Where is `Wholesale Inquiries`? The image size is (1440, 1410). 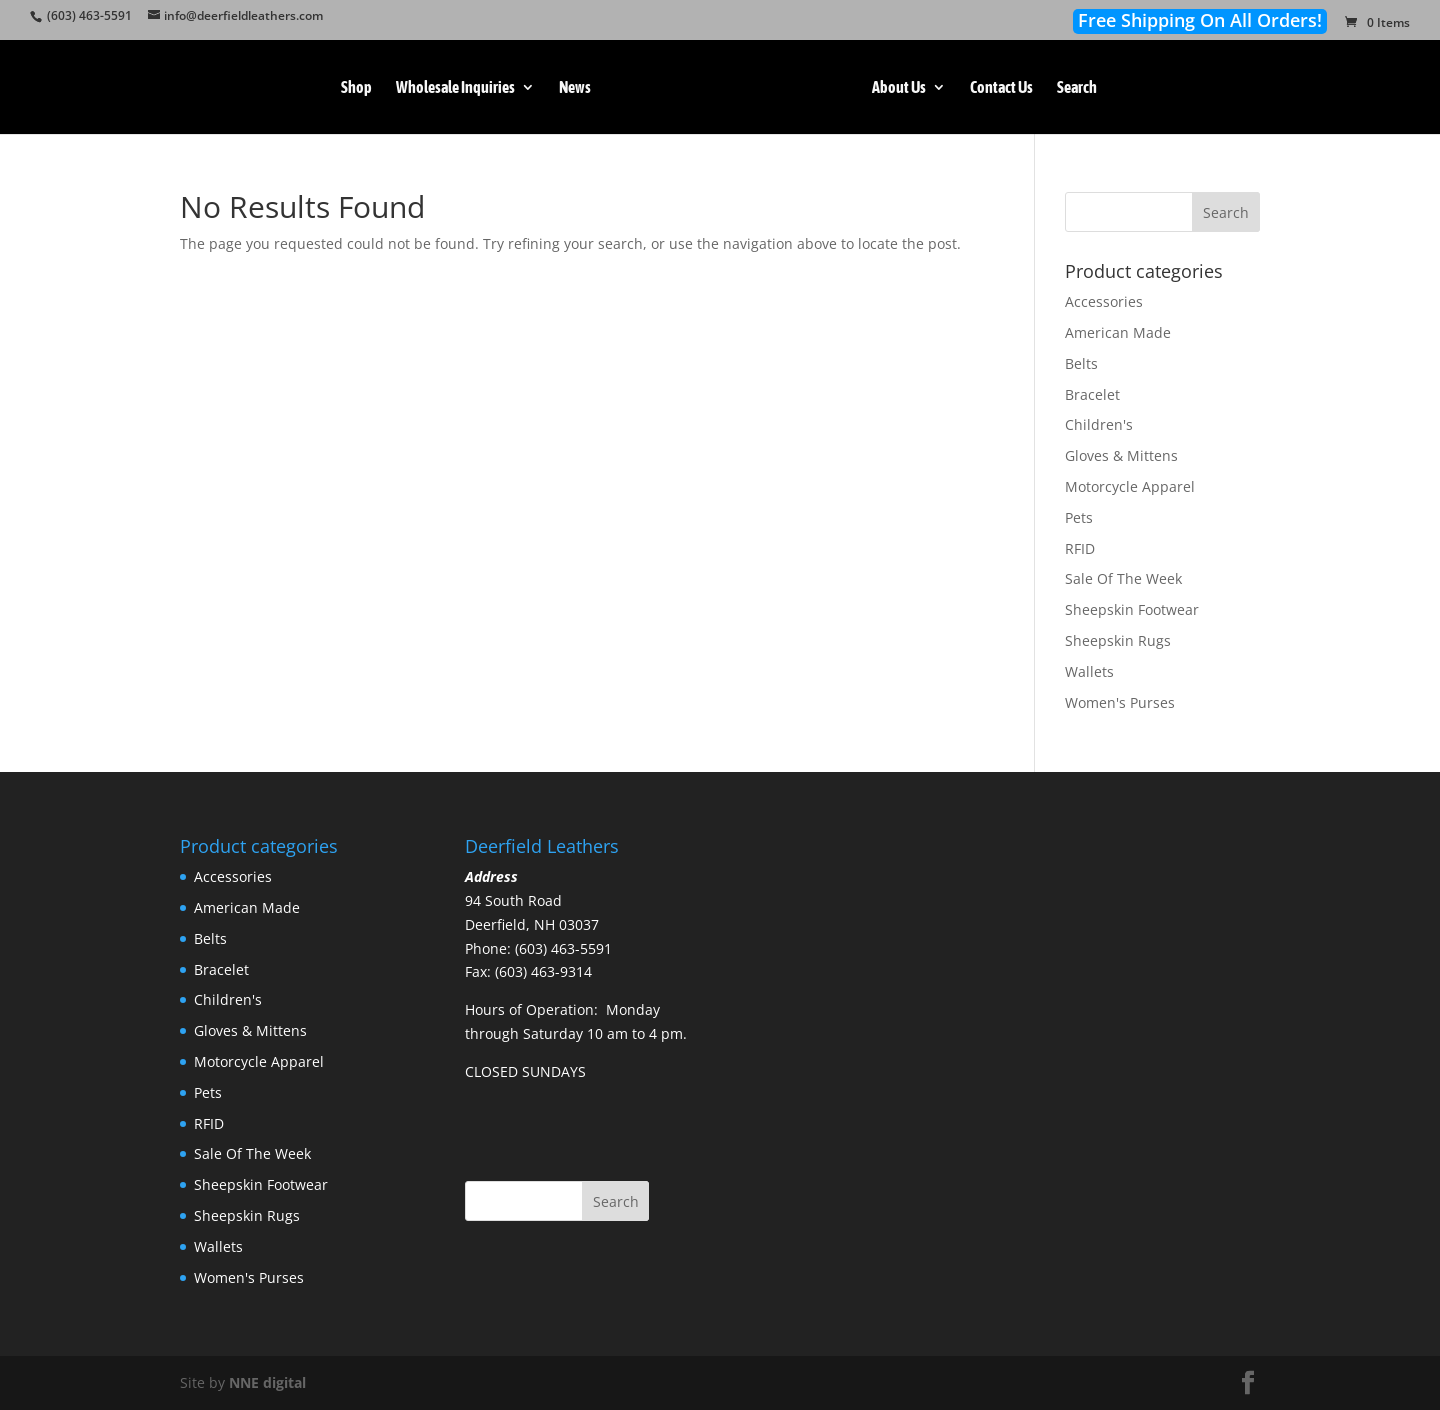 Wholesale Inquiries is located at coordinates (455, 88).